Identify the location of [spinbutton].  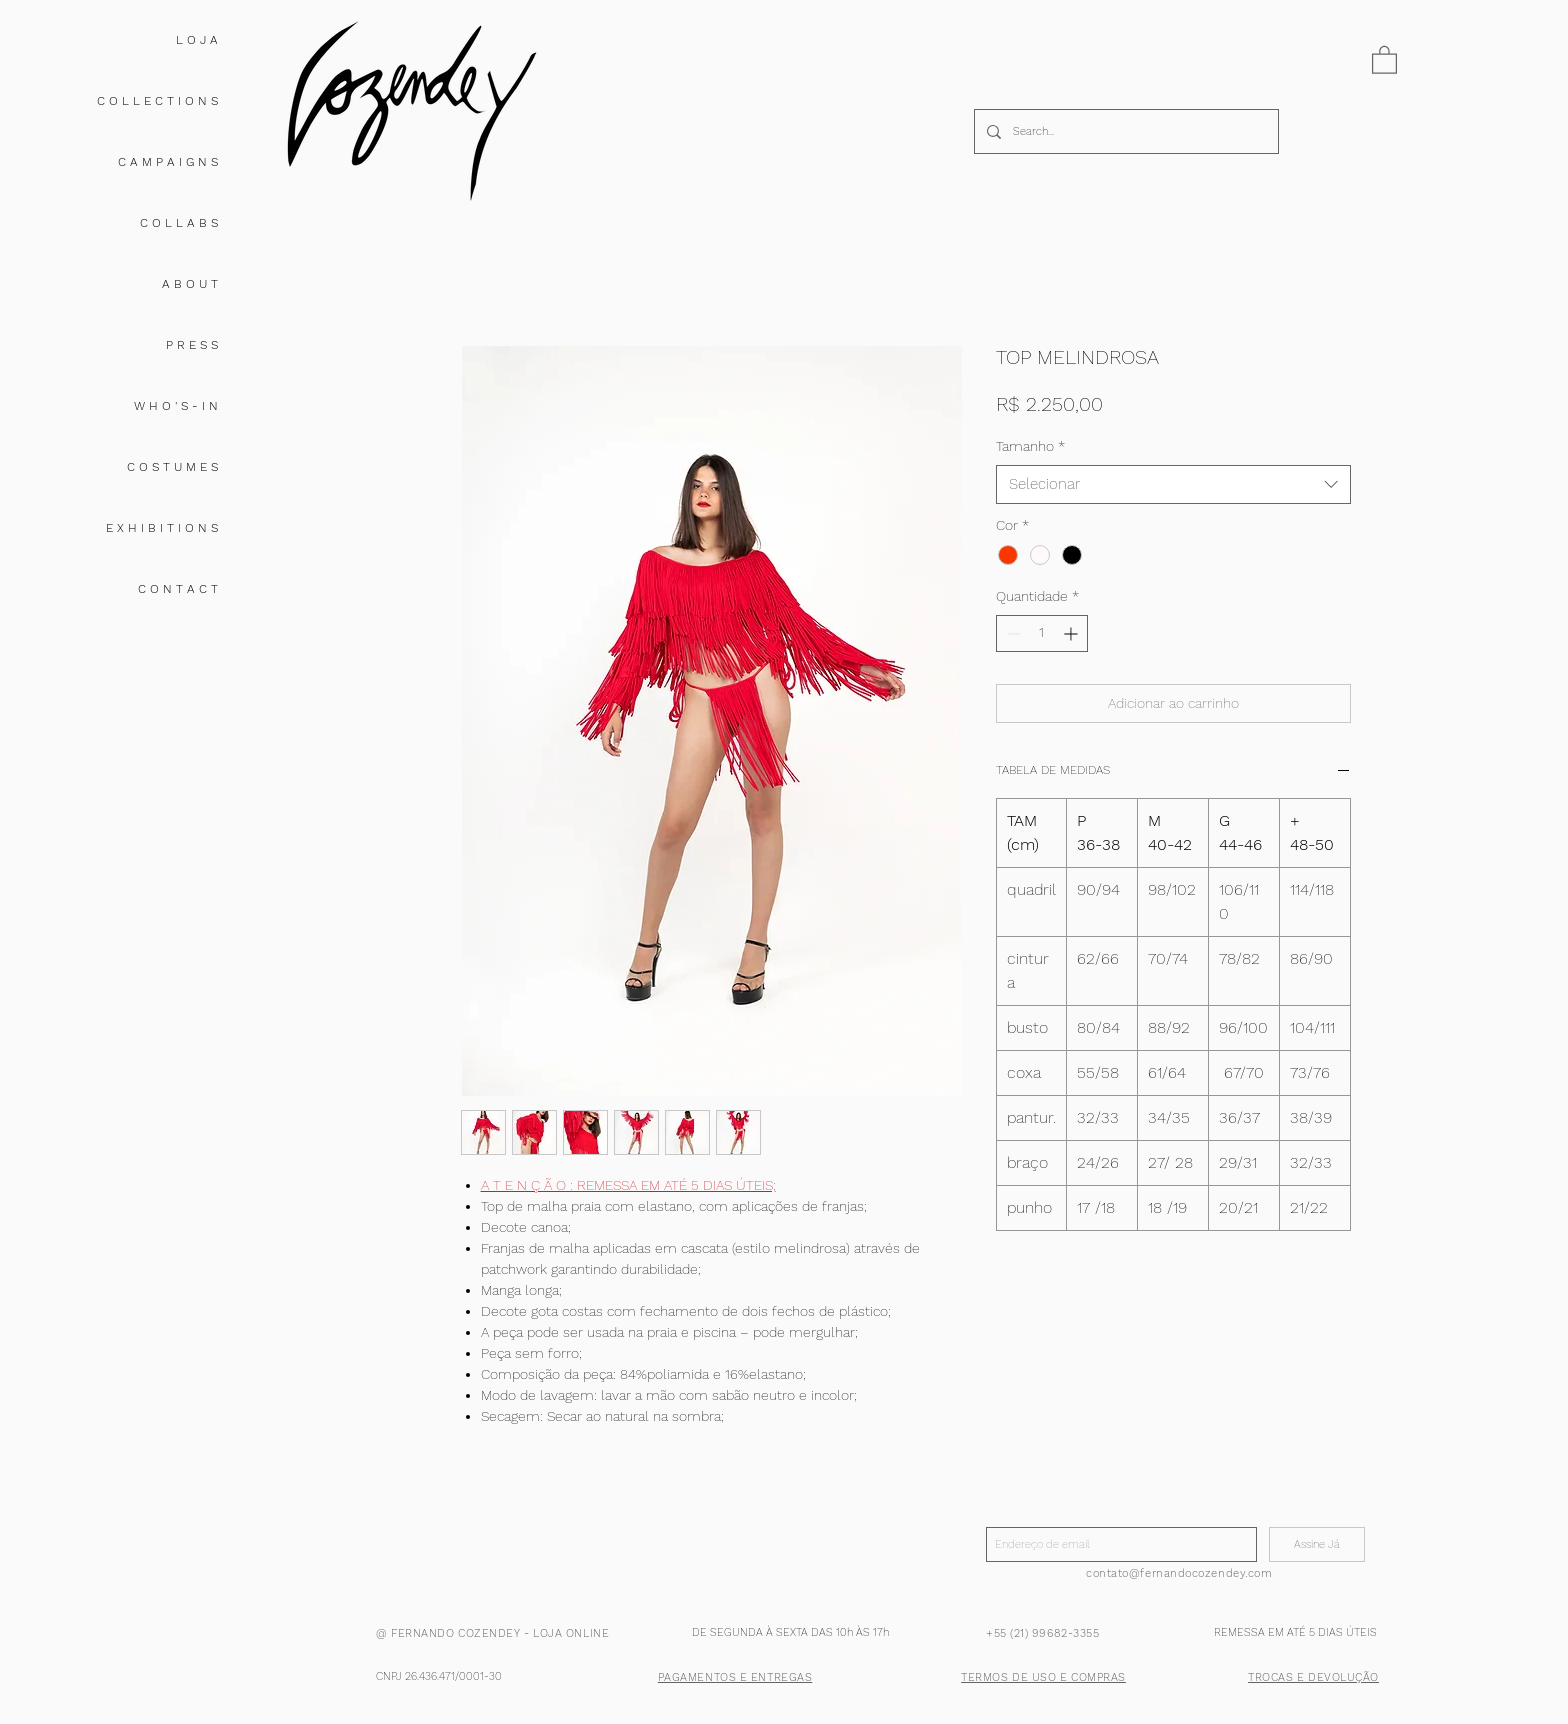
(1042, 633).